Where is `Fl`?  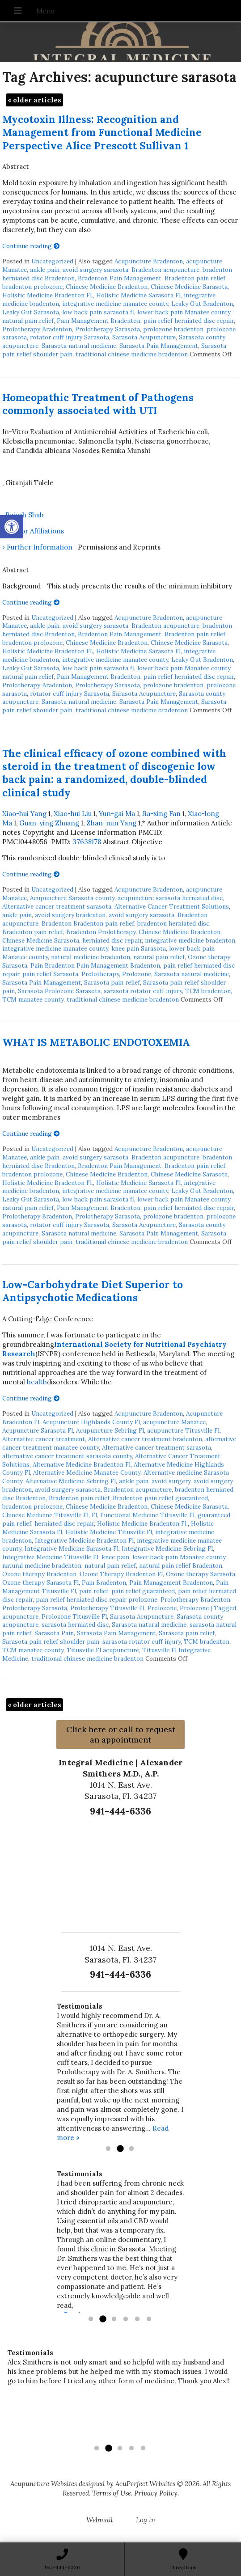 Fl is located at coordinates (94, 1515).